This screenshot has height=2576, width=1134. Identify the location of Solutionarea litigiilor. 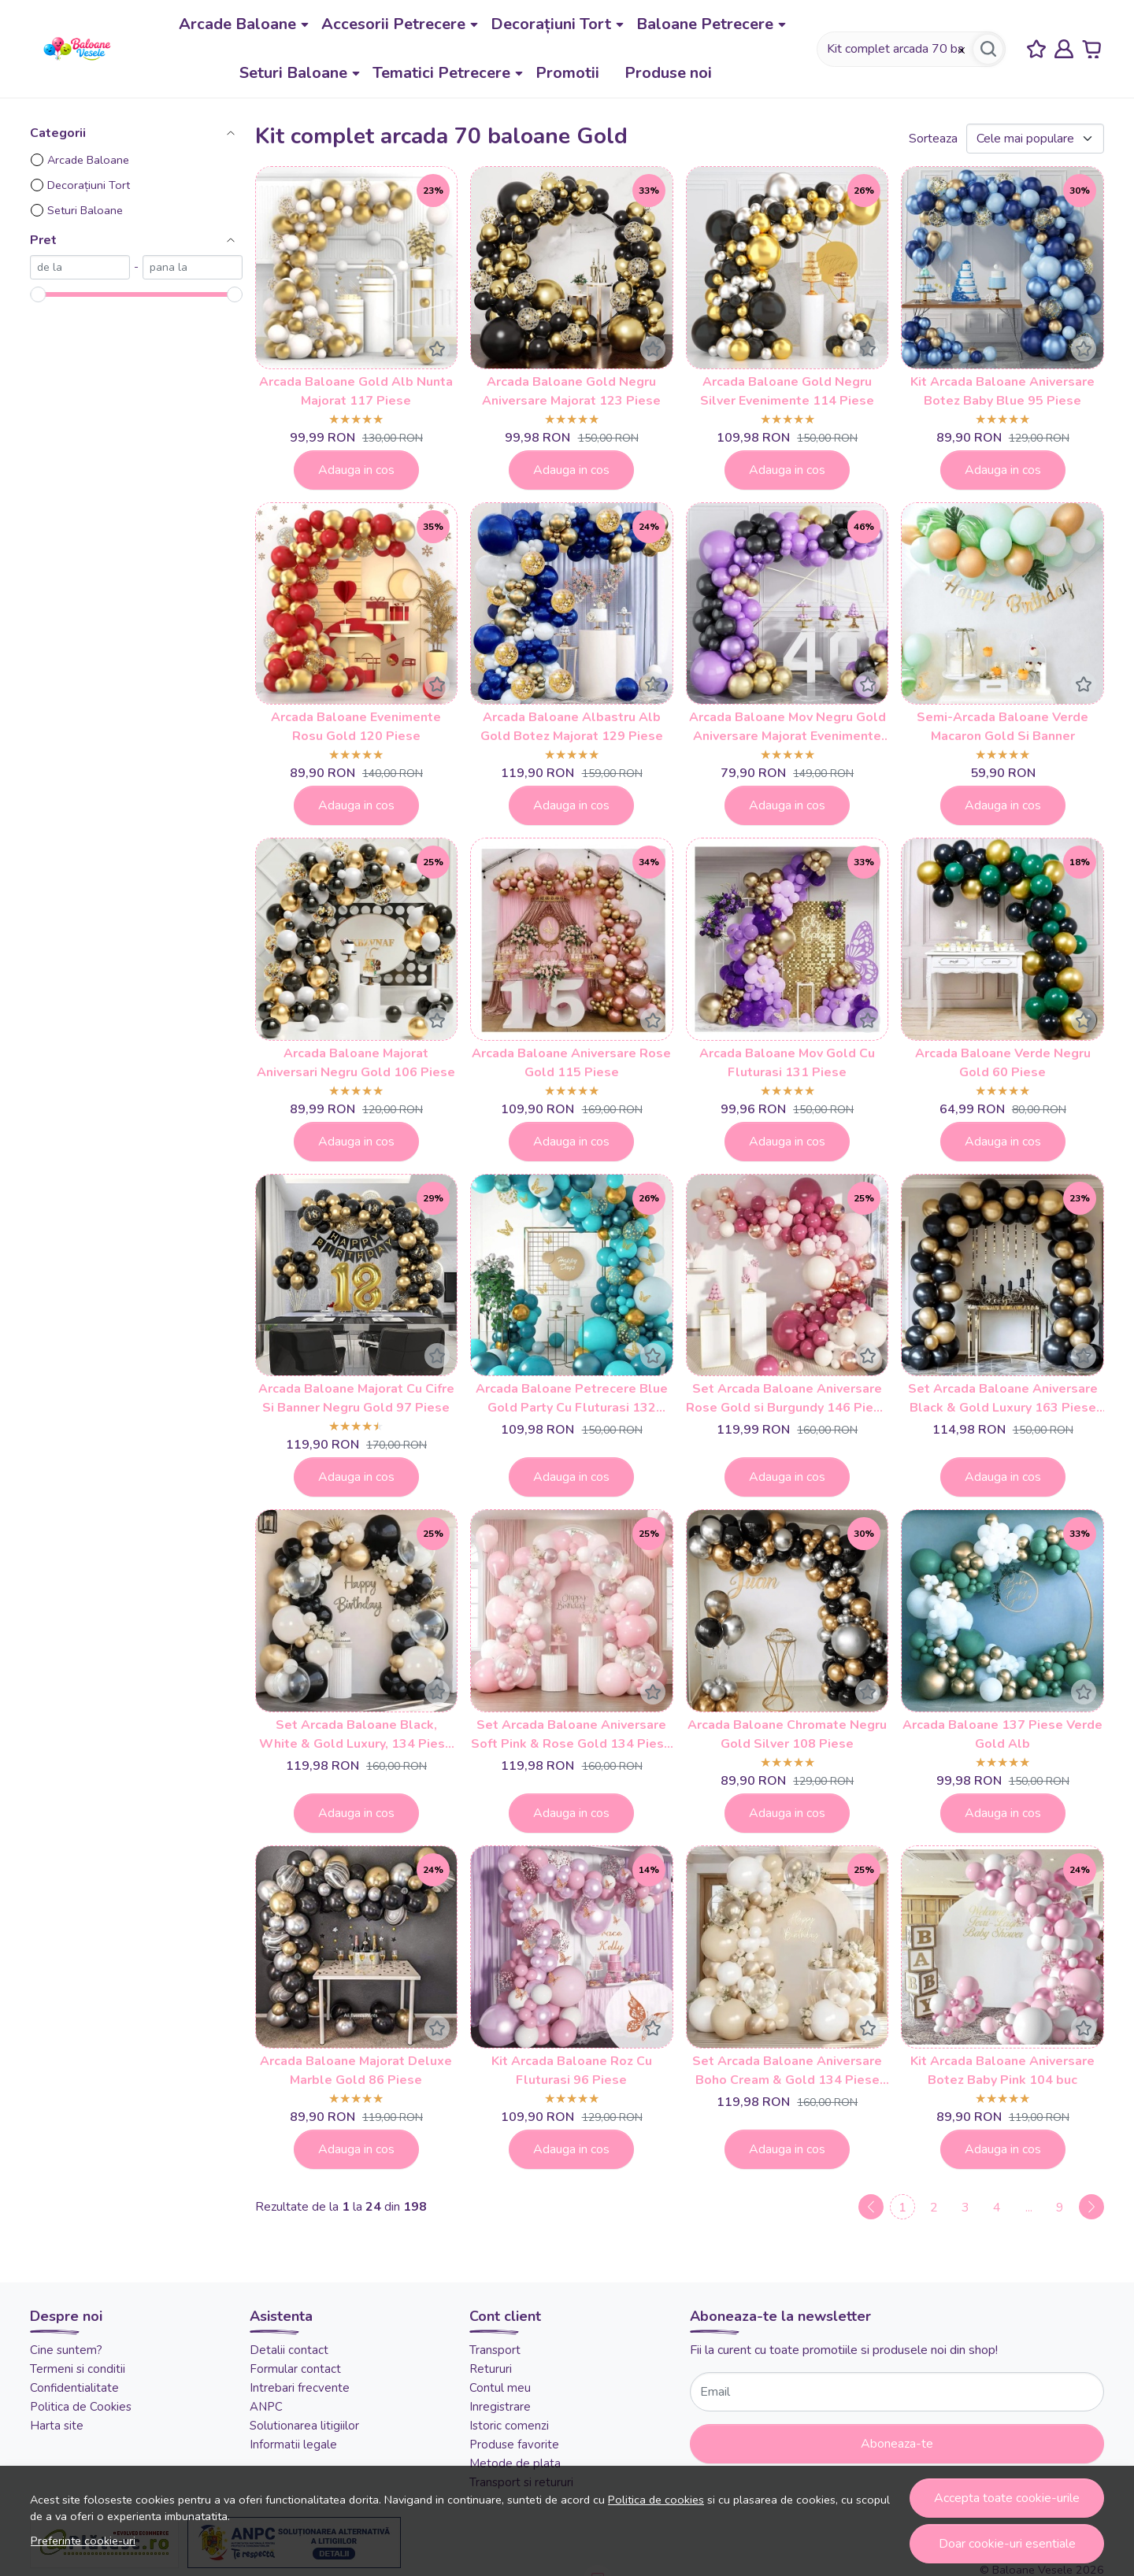
(304, 2426).